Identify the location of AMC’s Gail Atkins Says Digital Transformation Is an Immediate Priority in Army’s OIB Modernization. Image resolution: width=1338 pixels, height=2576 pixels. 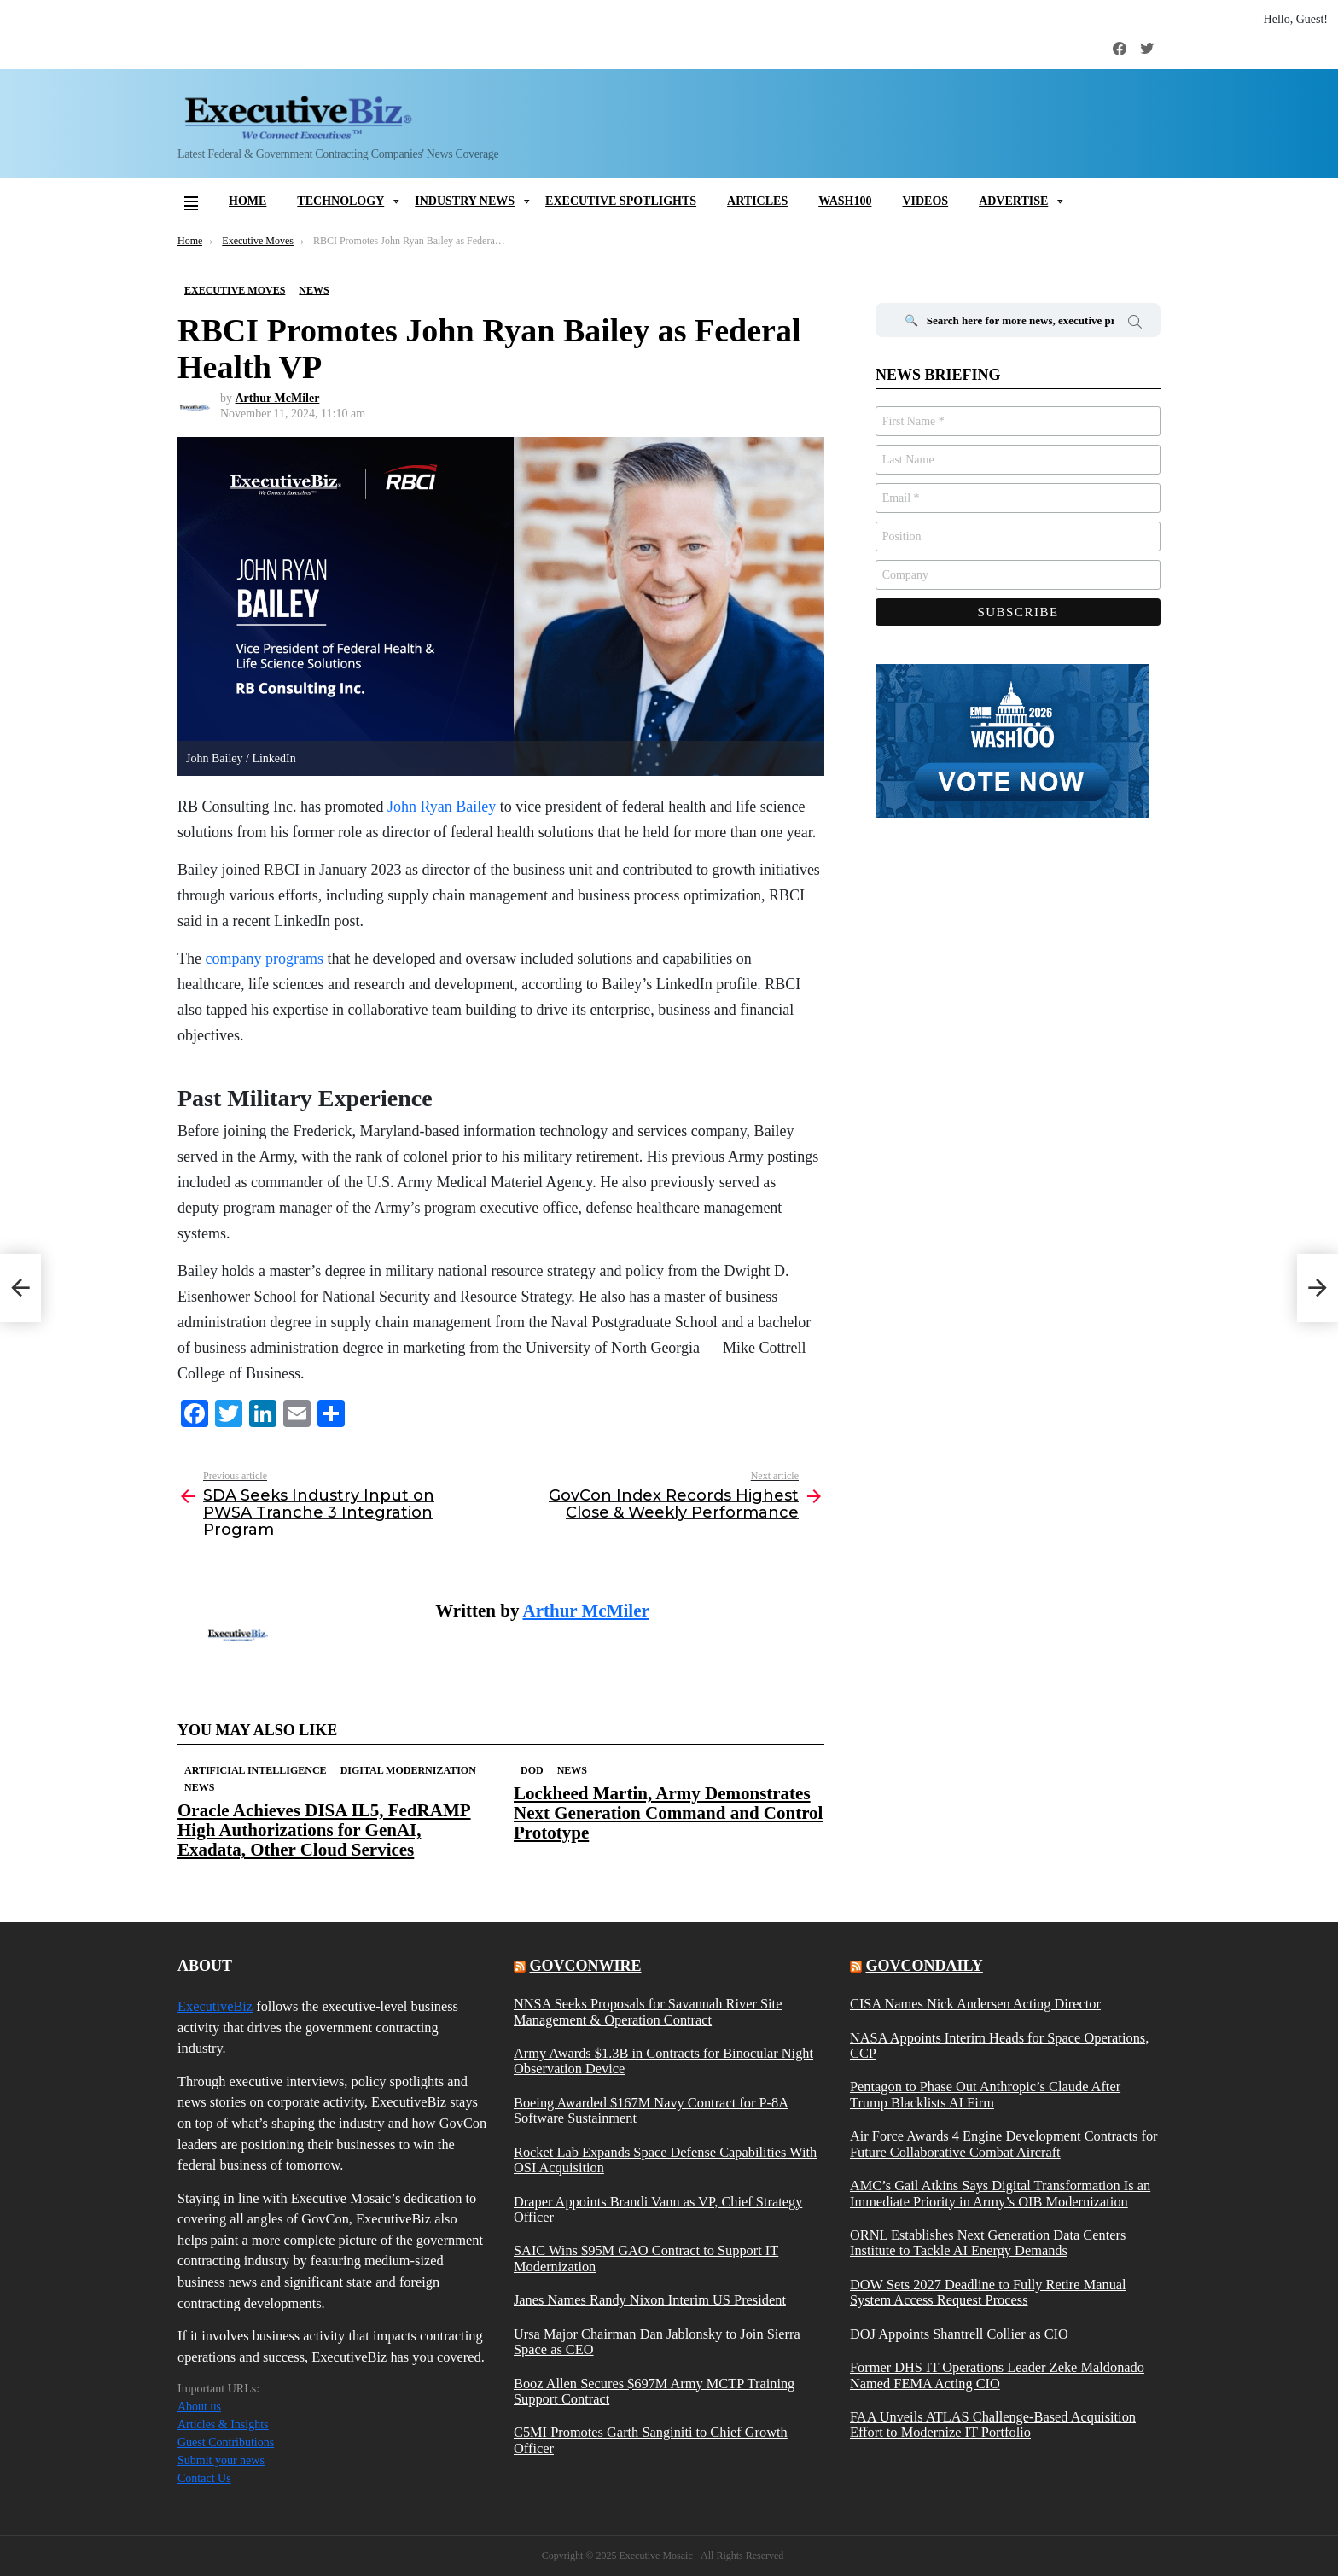
(1000, 2193).